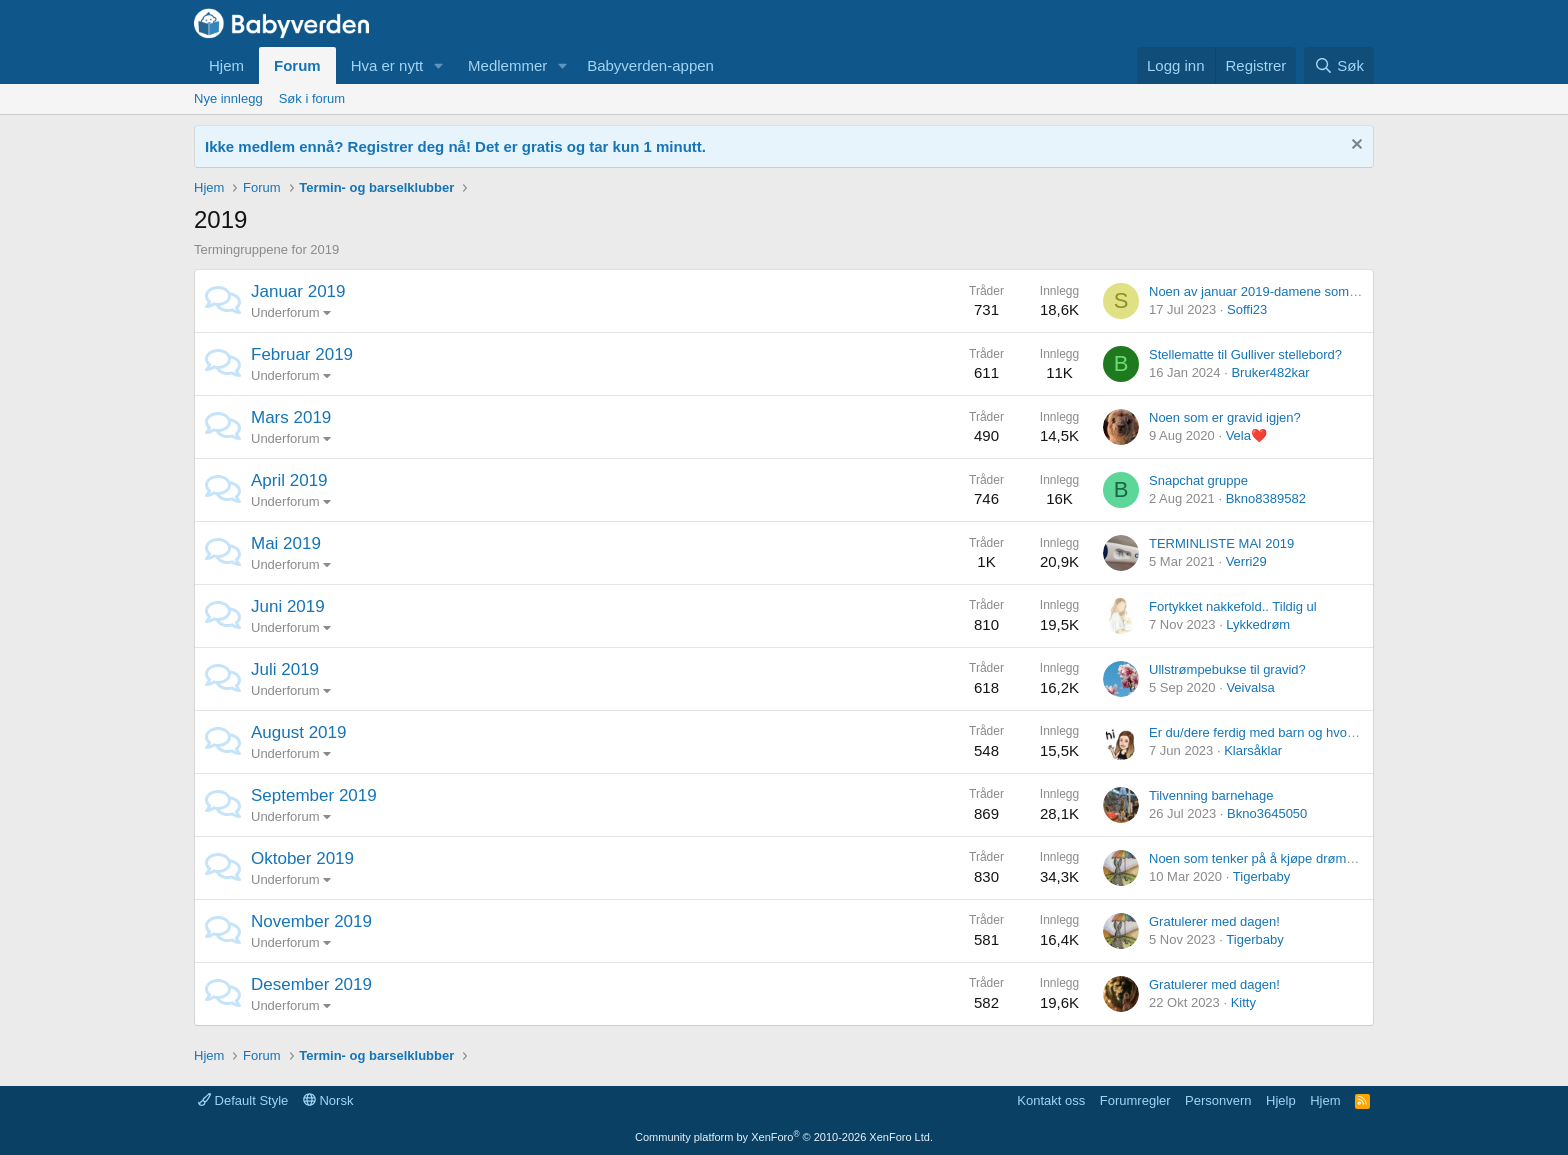 The image size is (1568, 1155). I want to click on Mars 2019, so click(291, 417).